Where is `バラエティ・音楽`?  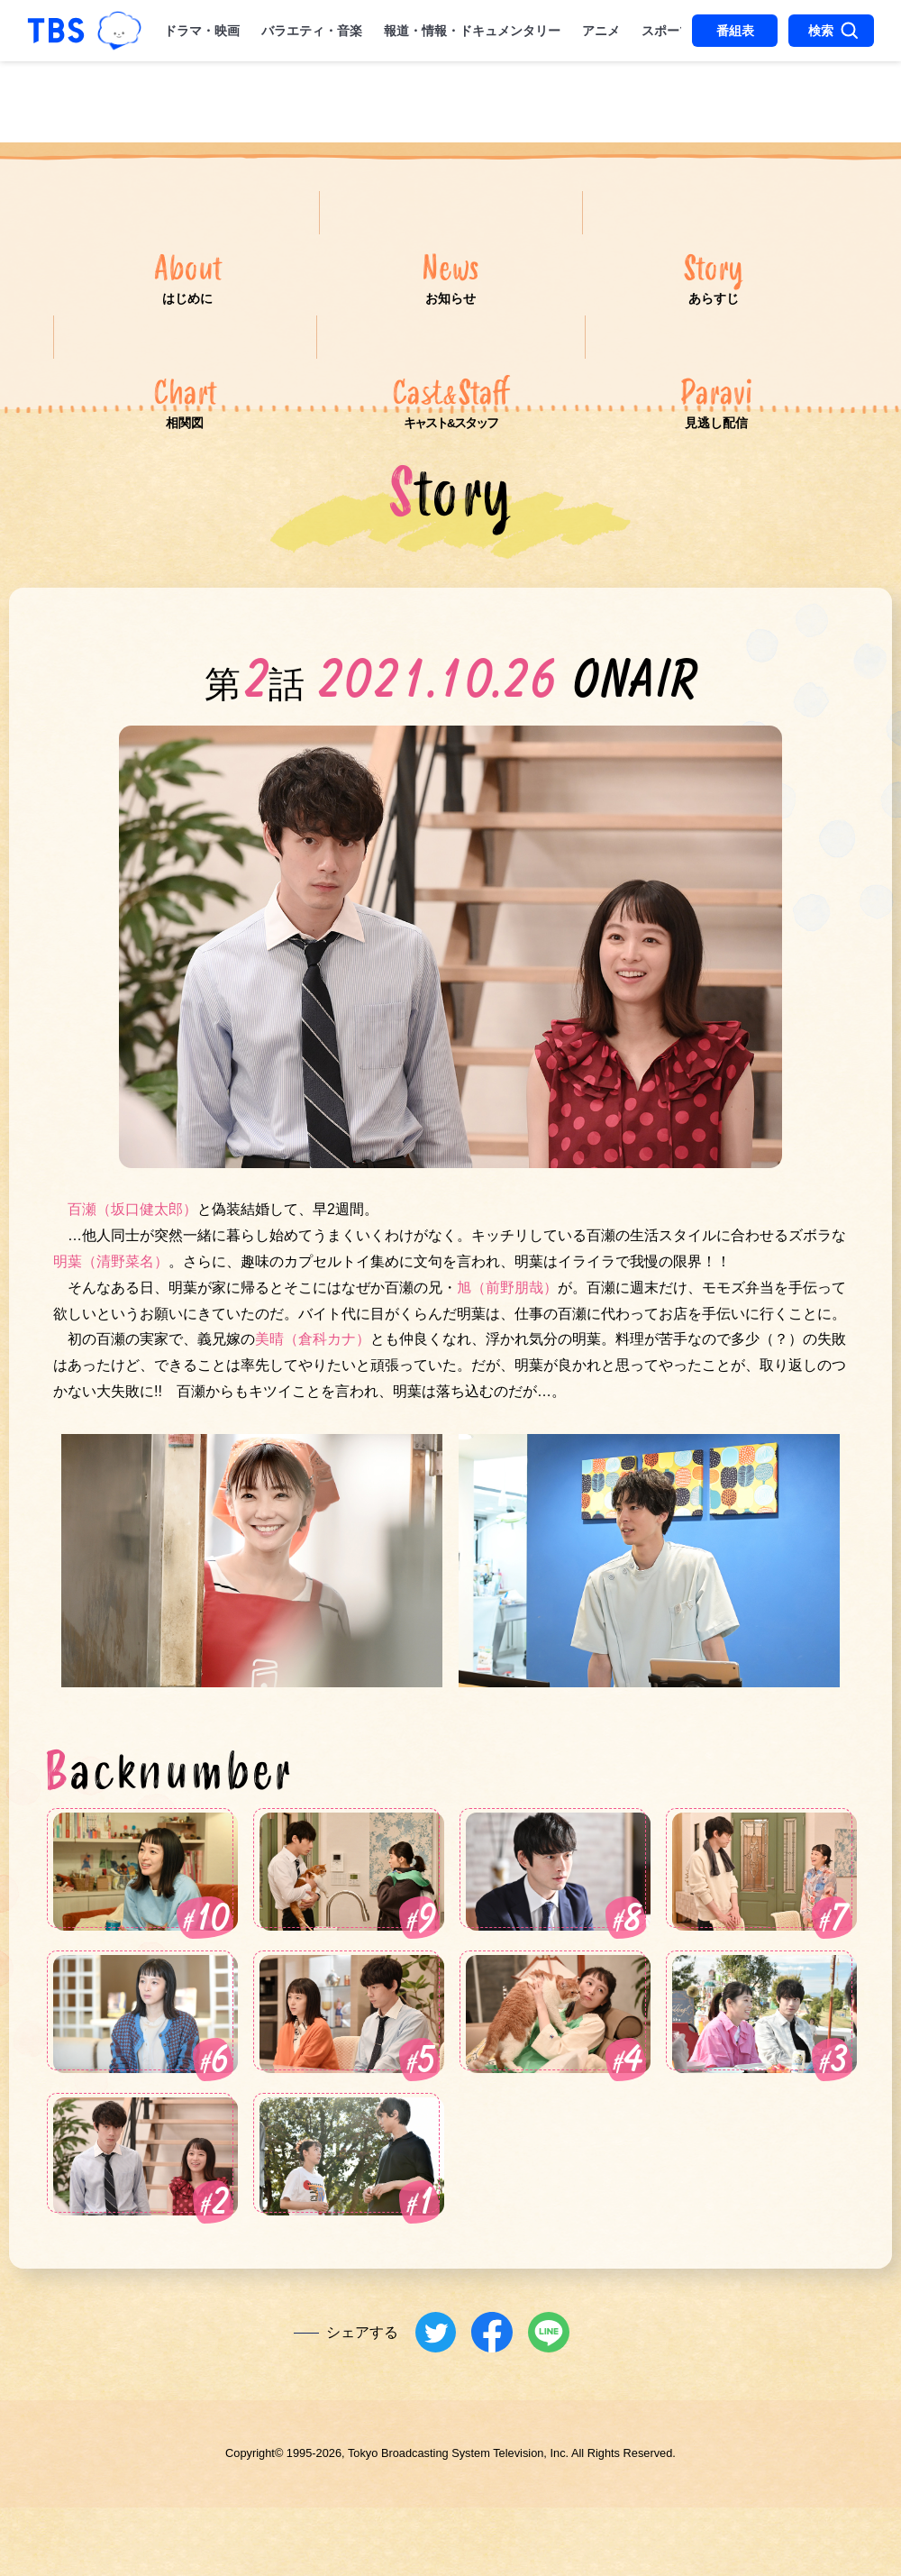
バラエティ・音楽 is located at coordinates (311, 30).